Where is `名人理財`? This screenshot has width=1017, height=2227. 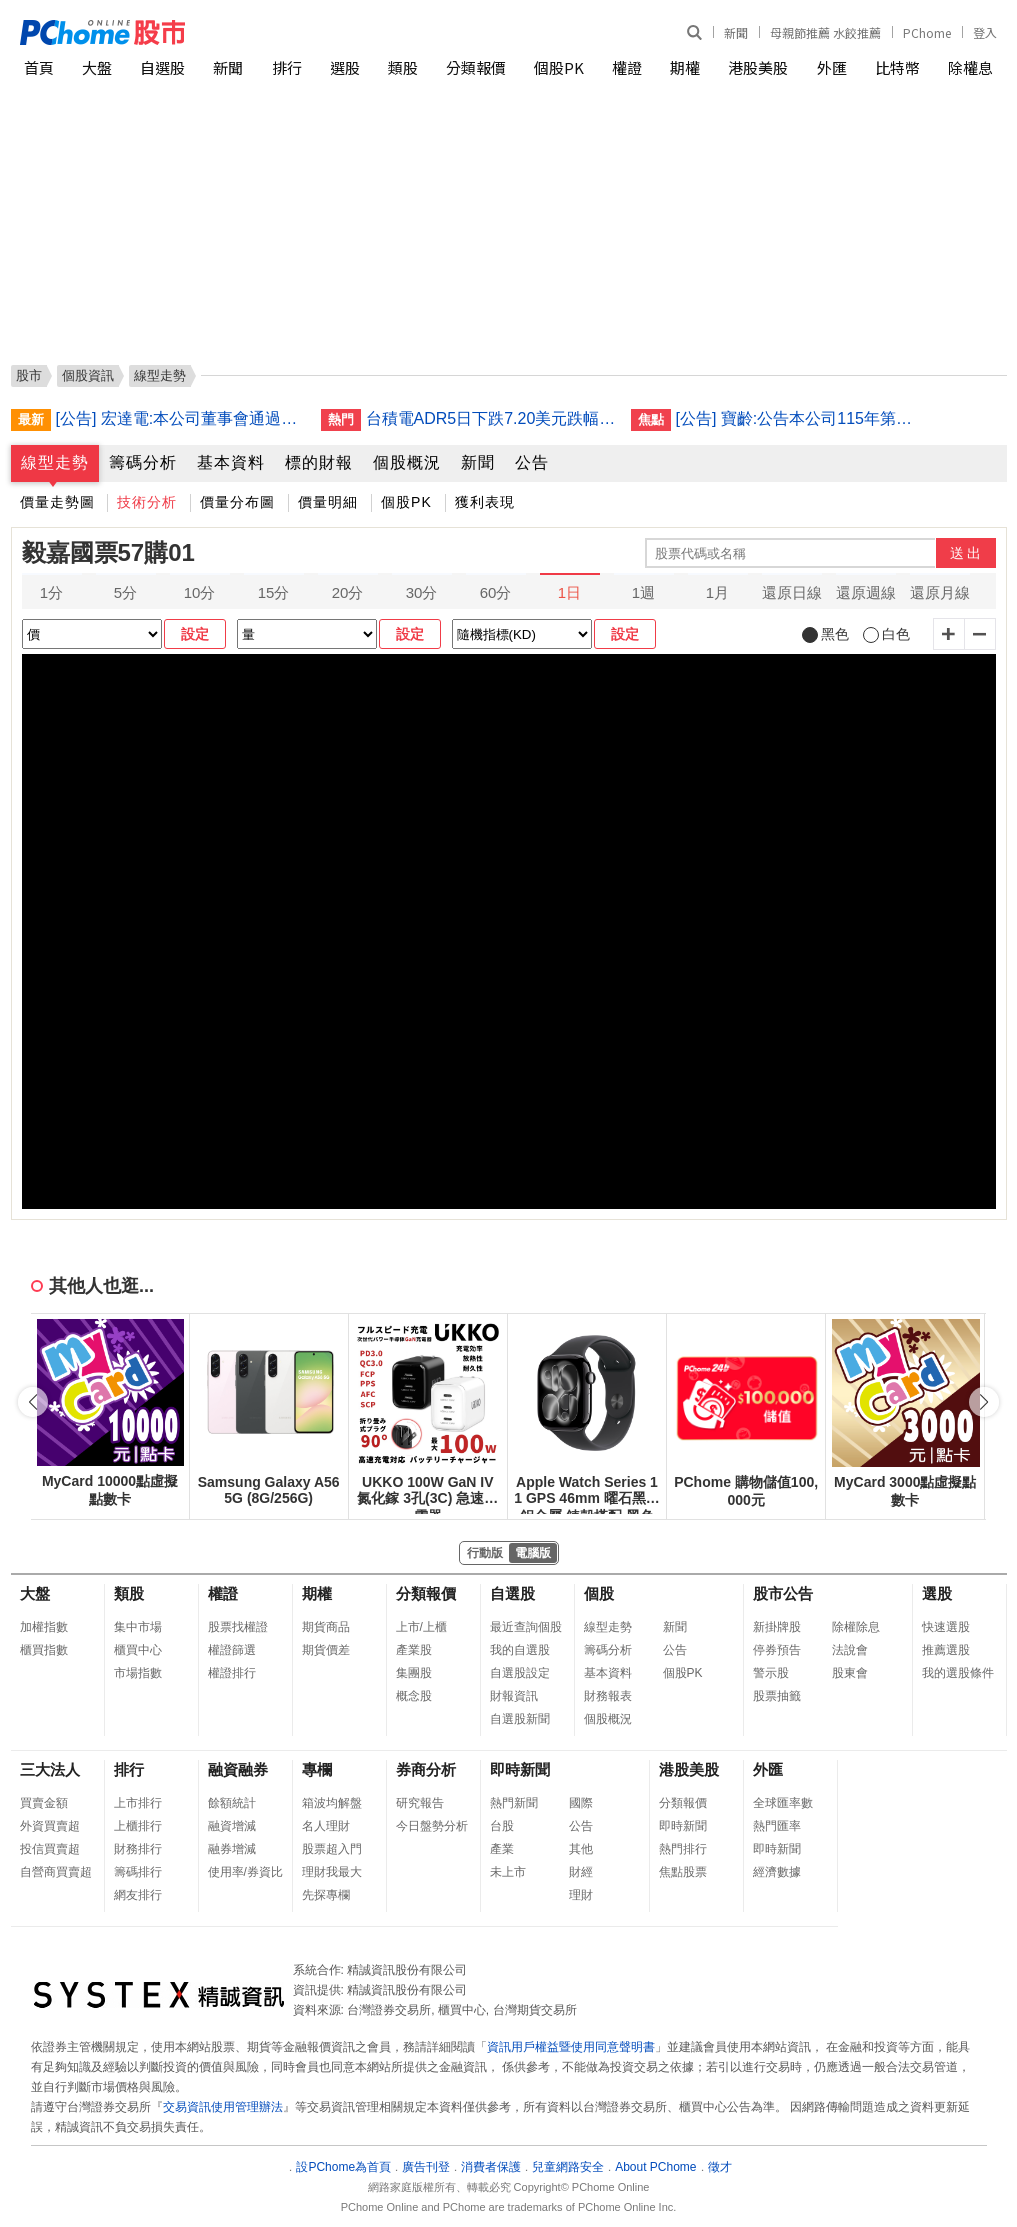
名人理財 is located at coordinates (326, 1826).